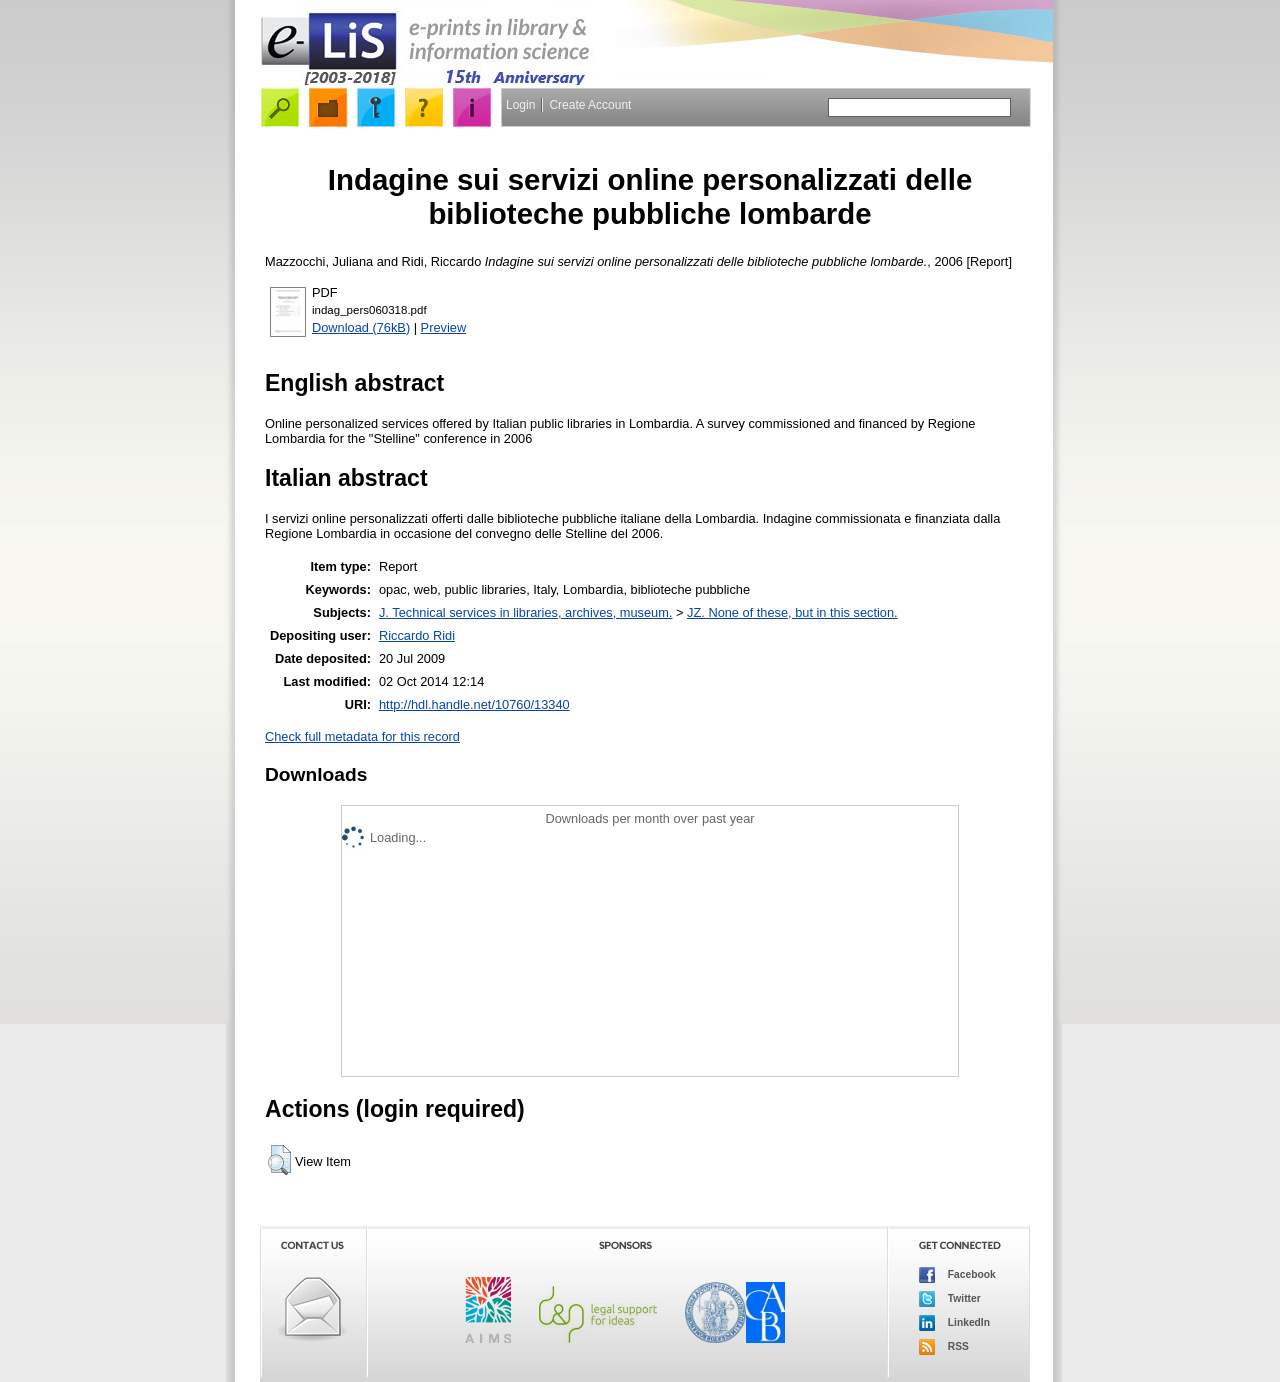  What do you see at coordinates (362, 736) in the screenshot?
I see `Check full metadata for this record` at bounding box center [362, 736].